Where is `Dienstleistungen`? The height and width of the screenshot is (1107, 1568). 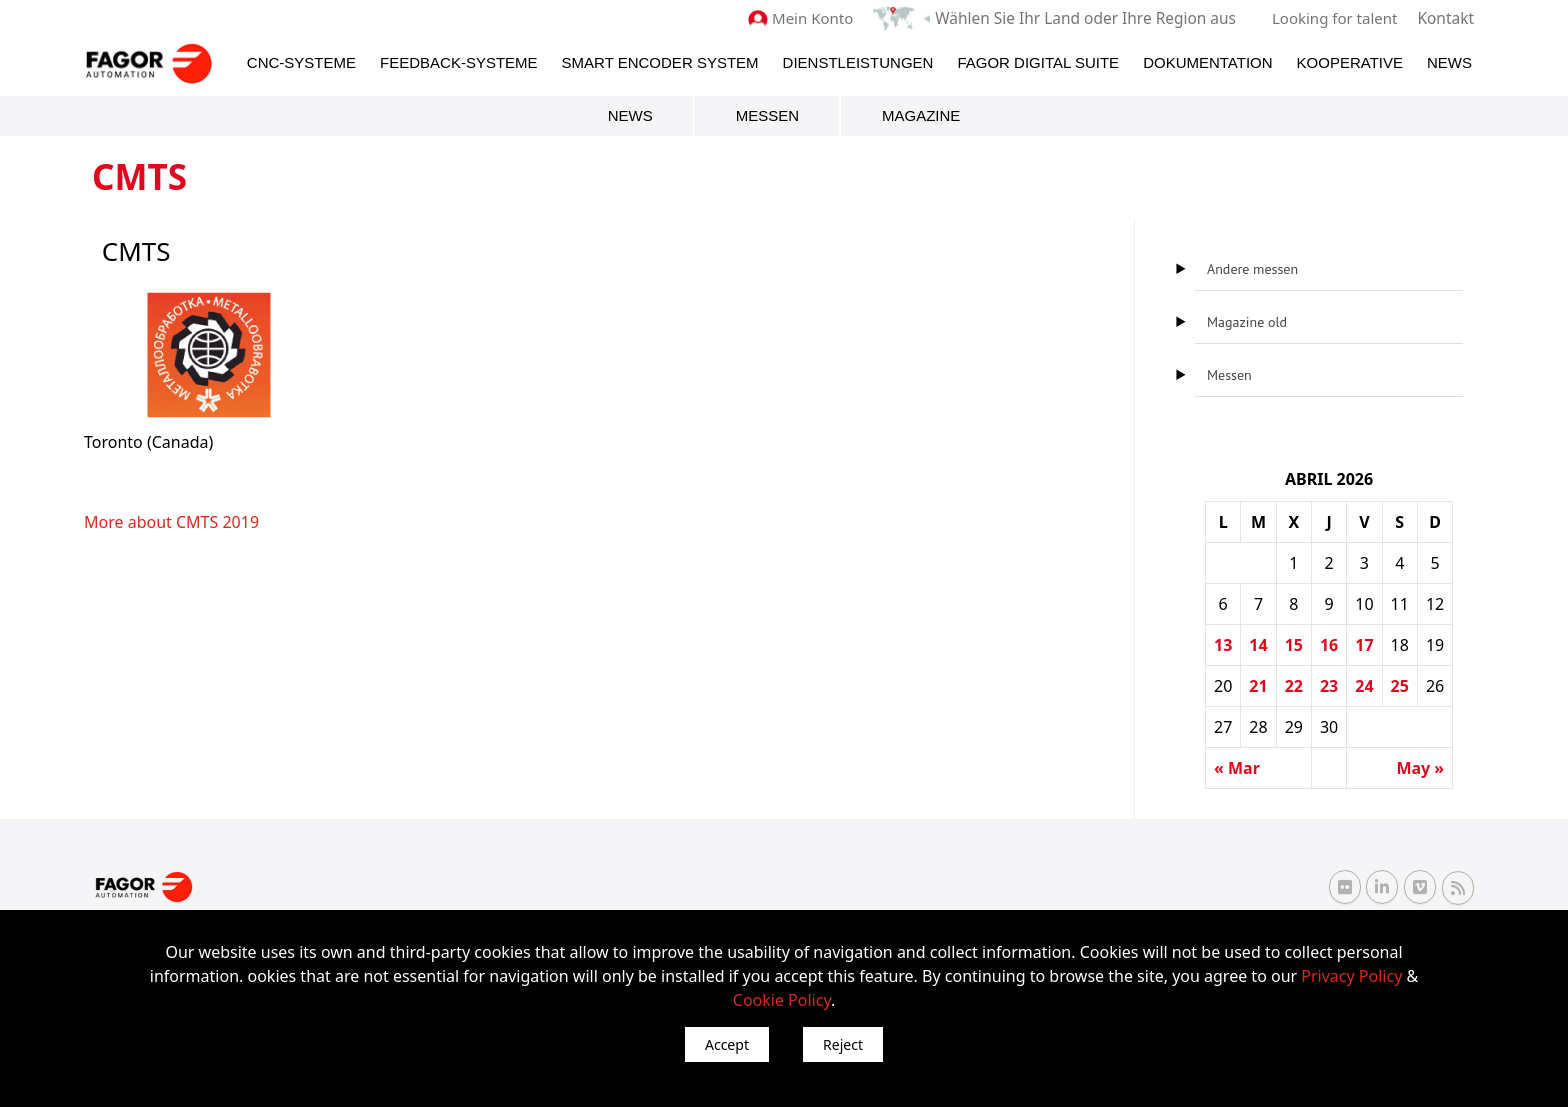
Dienstleistungen is located at coordinates (858, 61).